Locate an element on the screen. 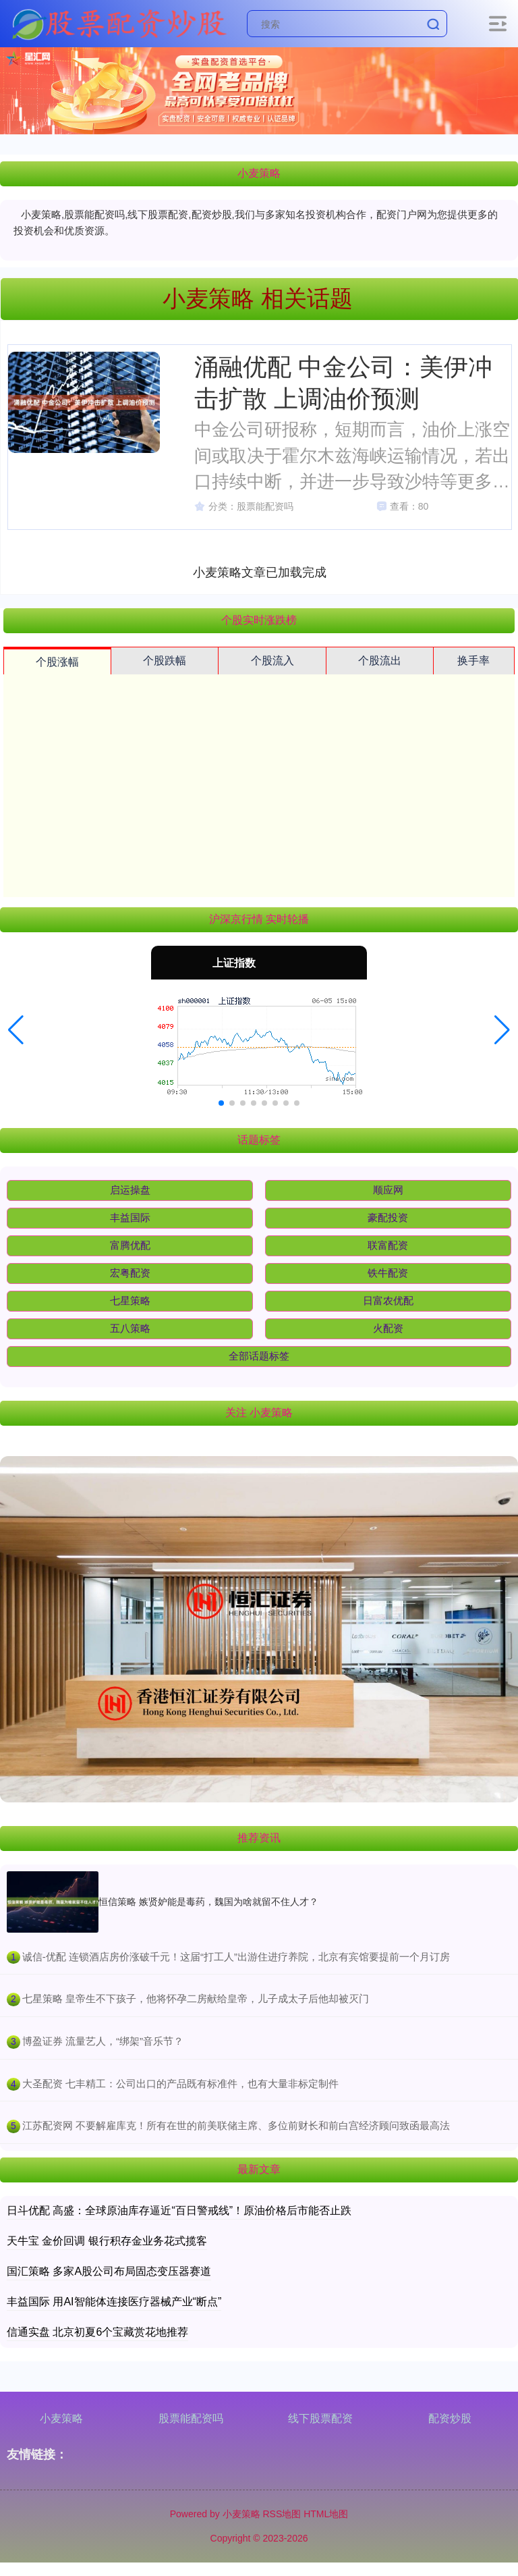 The height and width of the screenshot is (2576, 518). 宏粤配资 is located at coordinates (130, 1273).